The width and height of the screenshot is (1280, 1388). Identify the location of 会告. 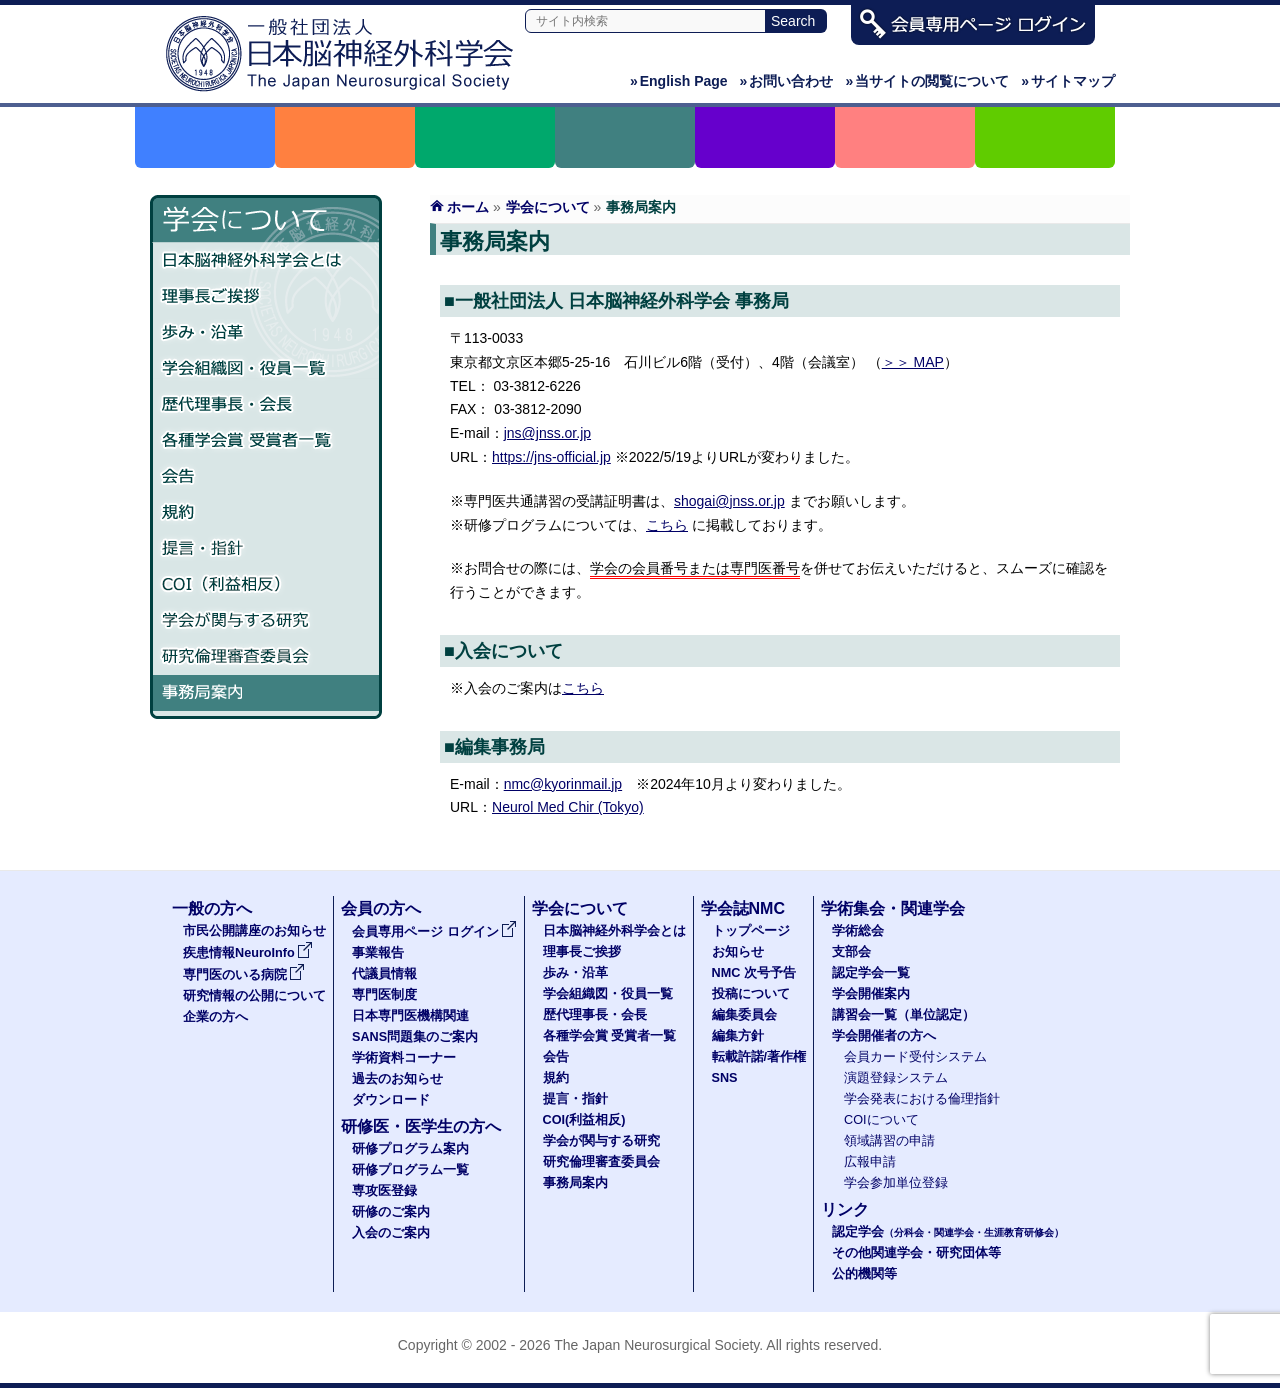
(266, 477).